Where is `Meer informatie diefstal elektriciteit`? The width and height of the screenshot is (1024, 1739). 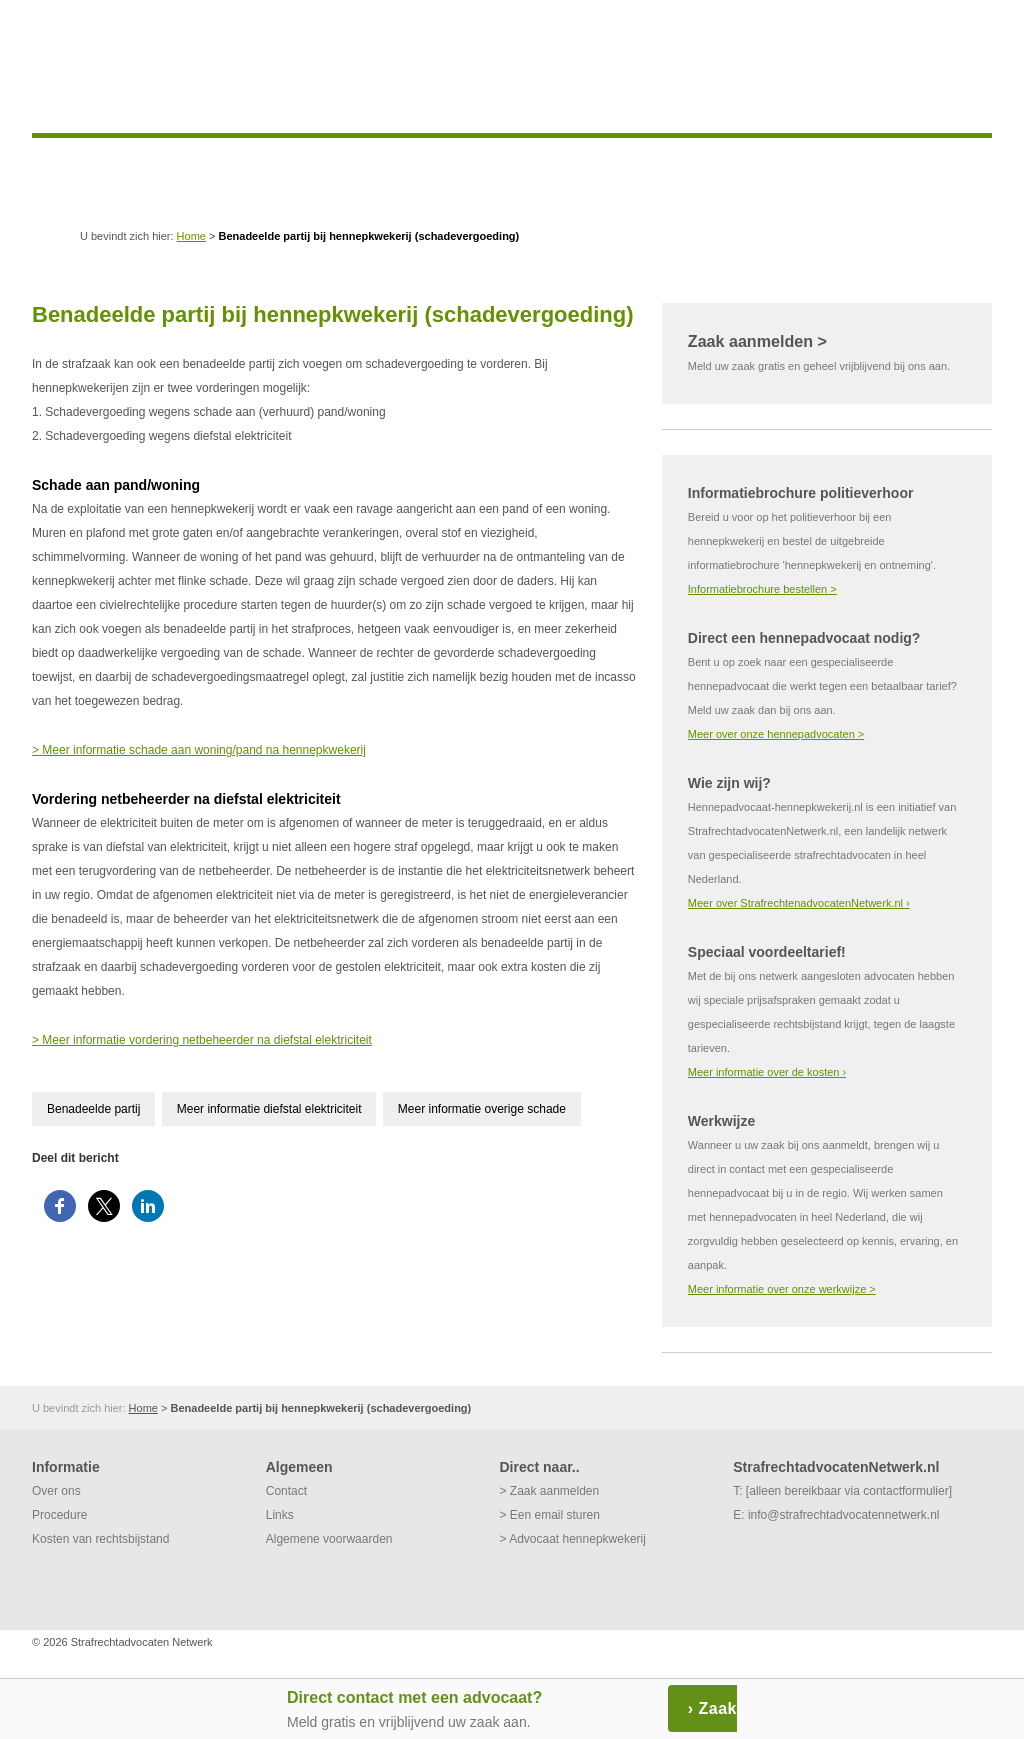
Meer informatie diefstal elektriciteit is located at coordinates (269, 1109).